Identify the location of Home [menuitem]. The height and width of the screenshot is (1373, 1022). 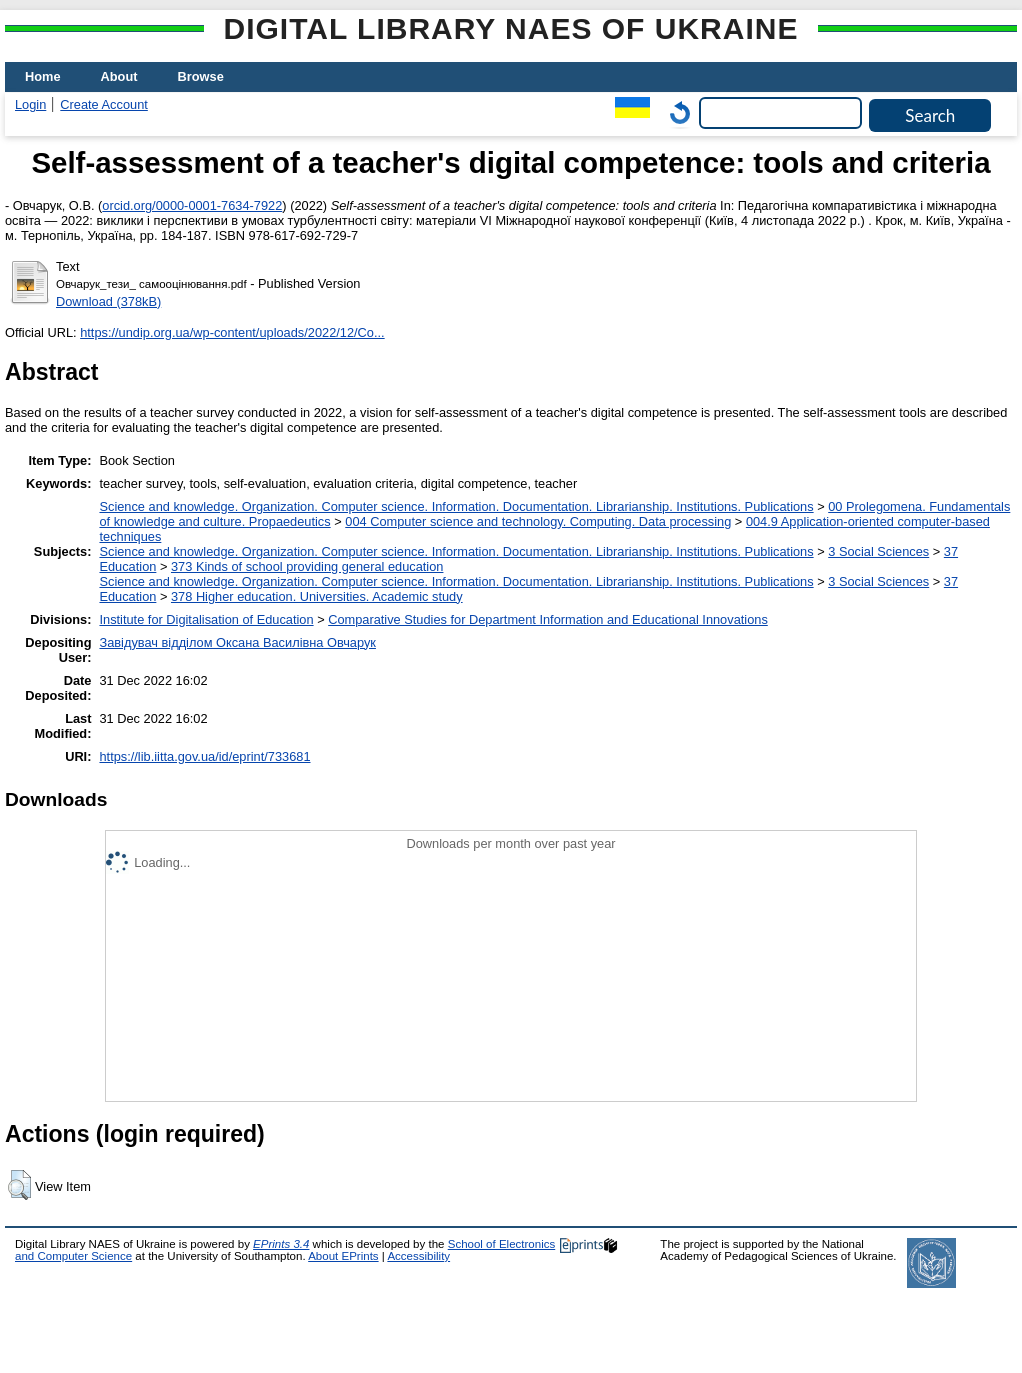
(43, 76).